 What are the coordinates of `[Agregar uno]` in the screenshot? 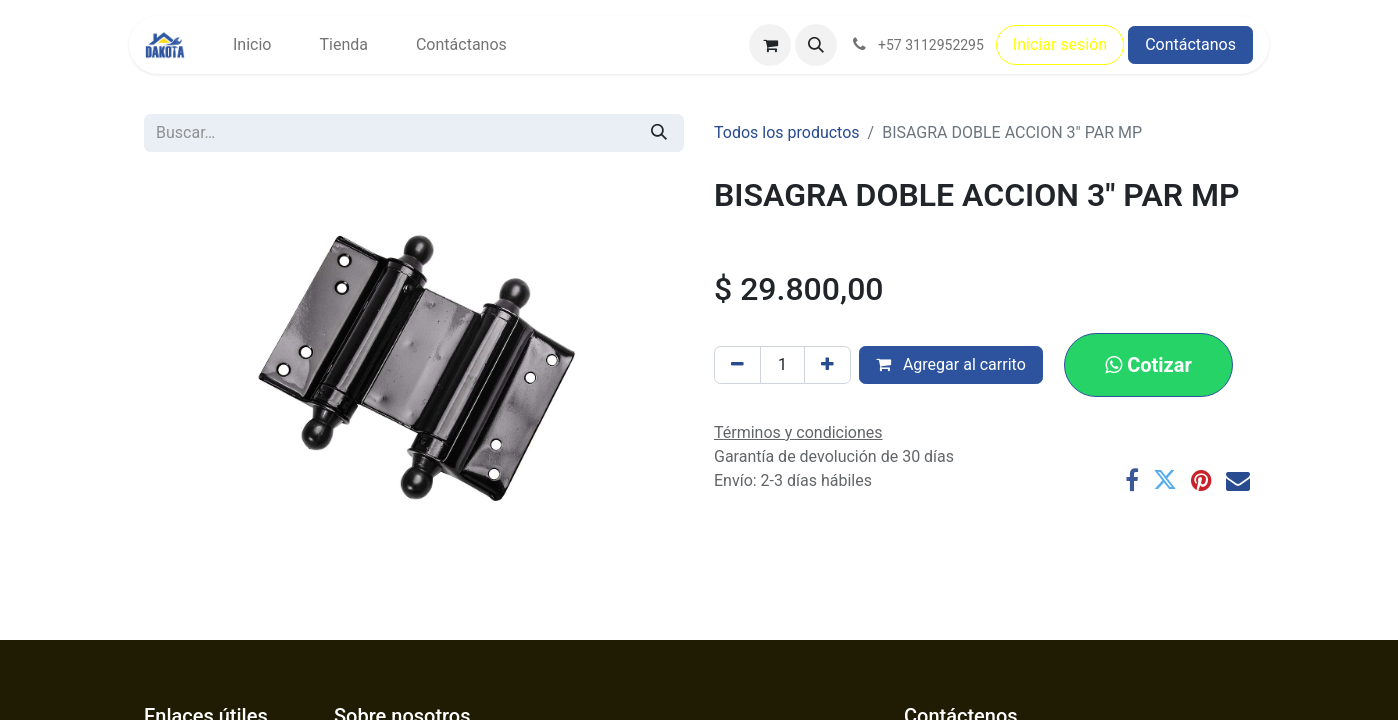 It's located at (827, 365).